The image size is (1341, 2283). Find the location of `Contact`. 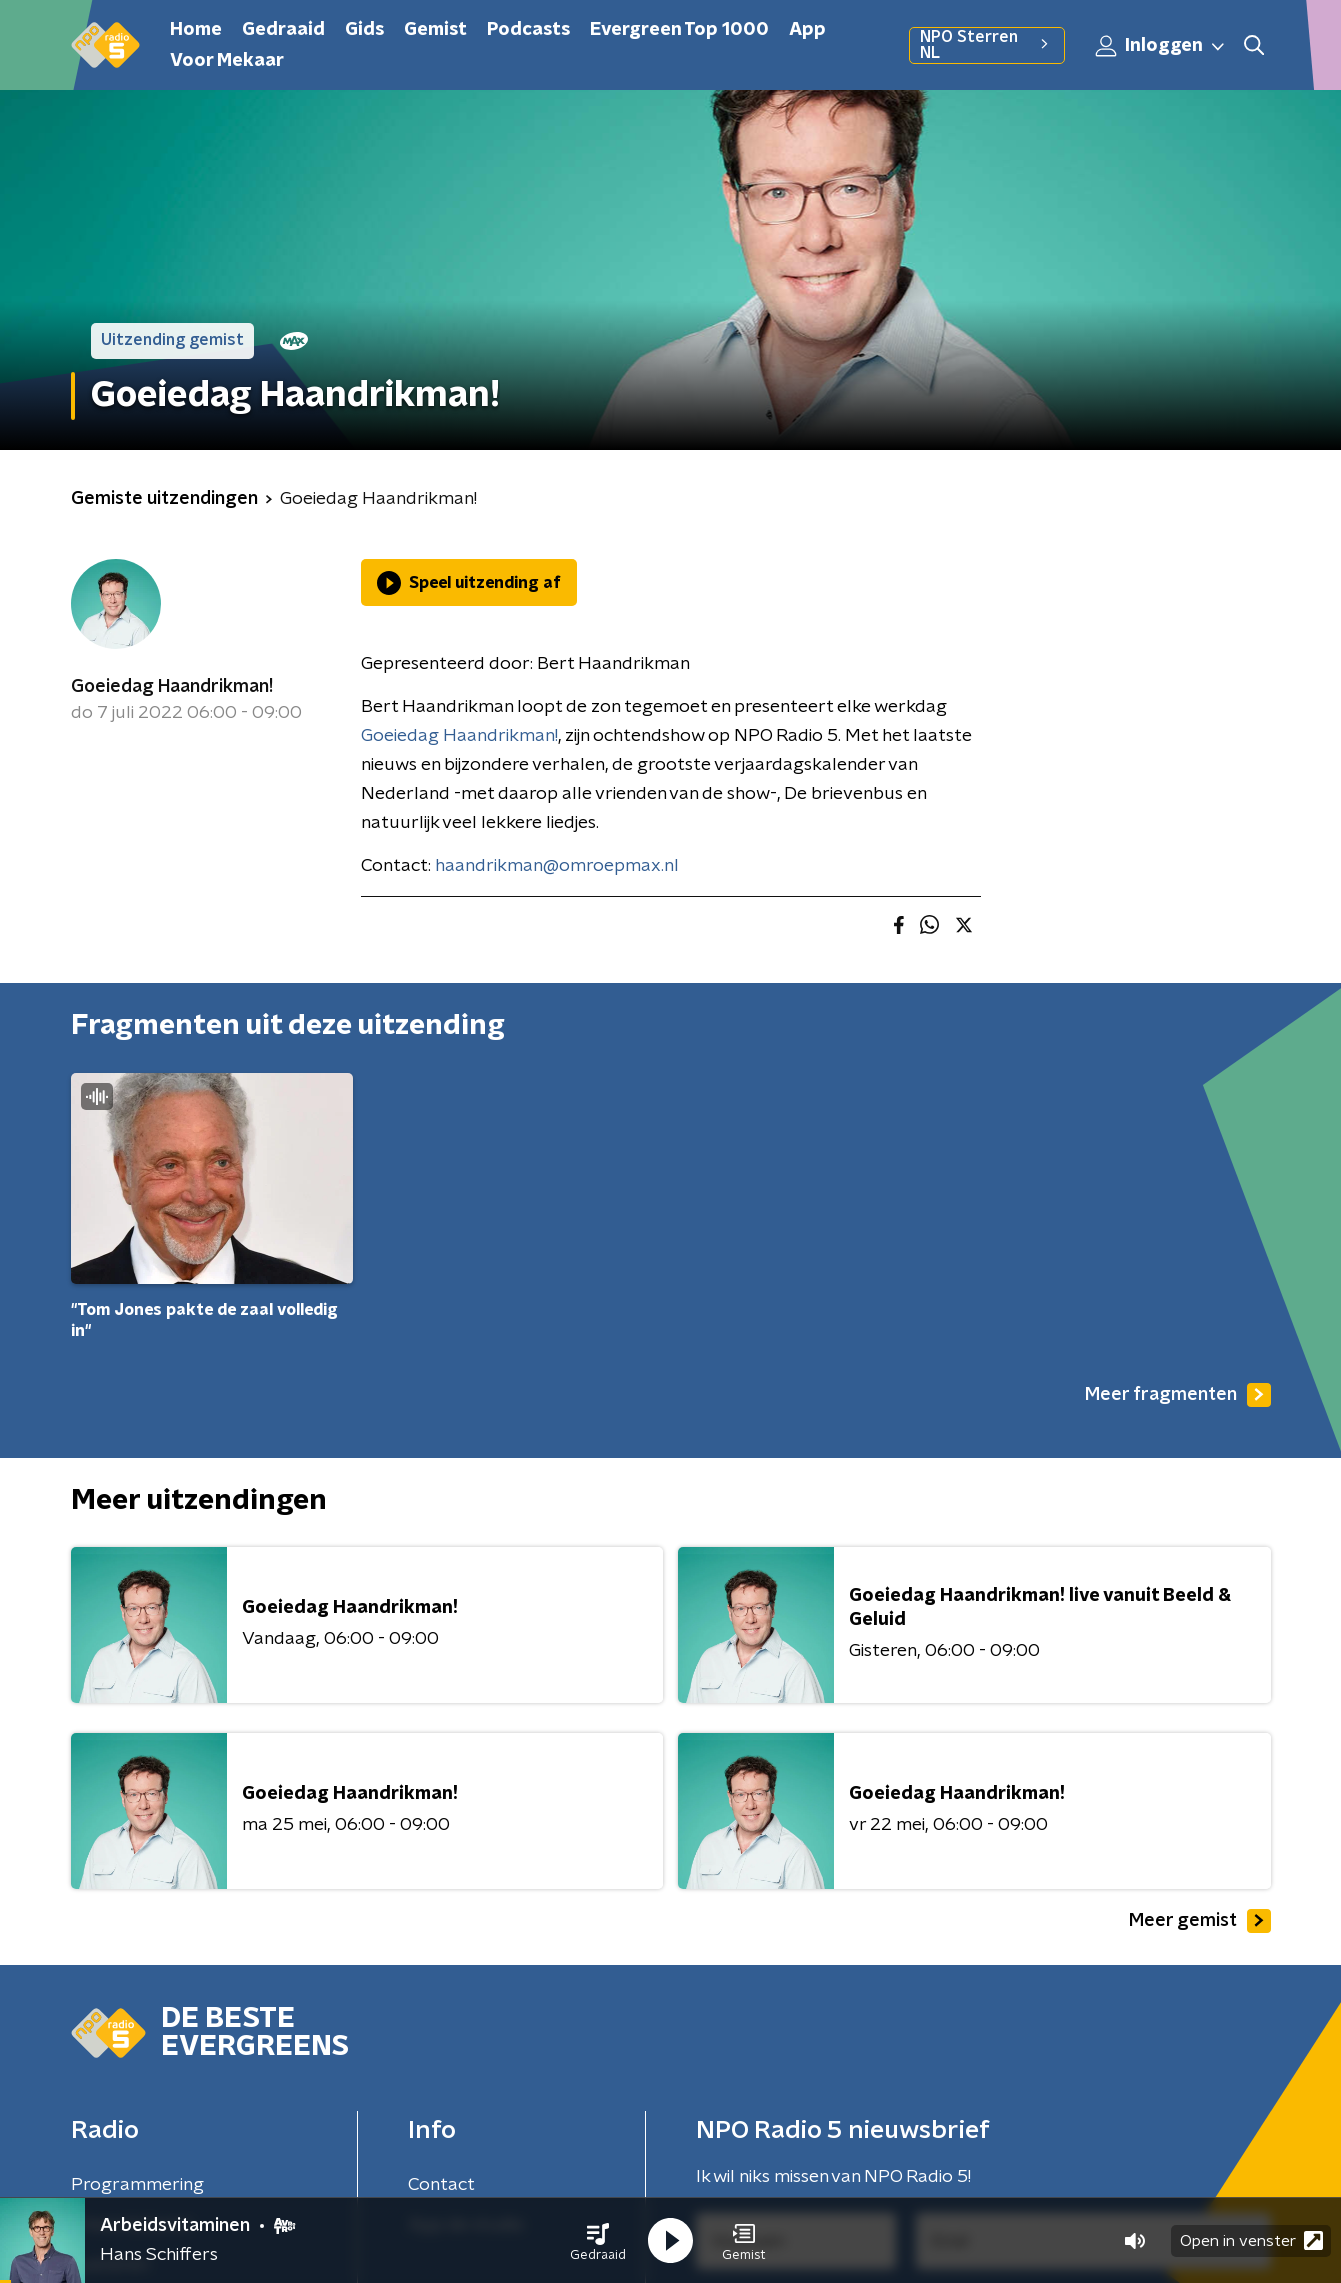

Contact is located at coordinates (441, 2185).